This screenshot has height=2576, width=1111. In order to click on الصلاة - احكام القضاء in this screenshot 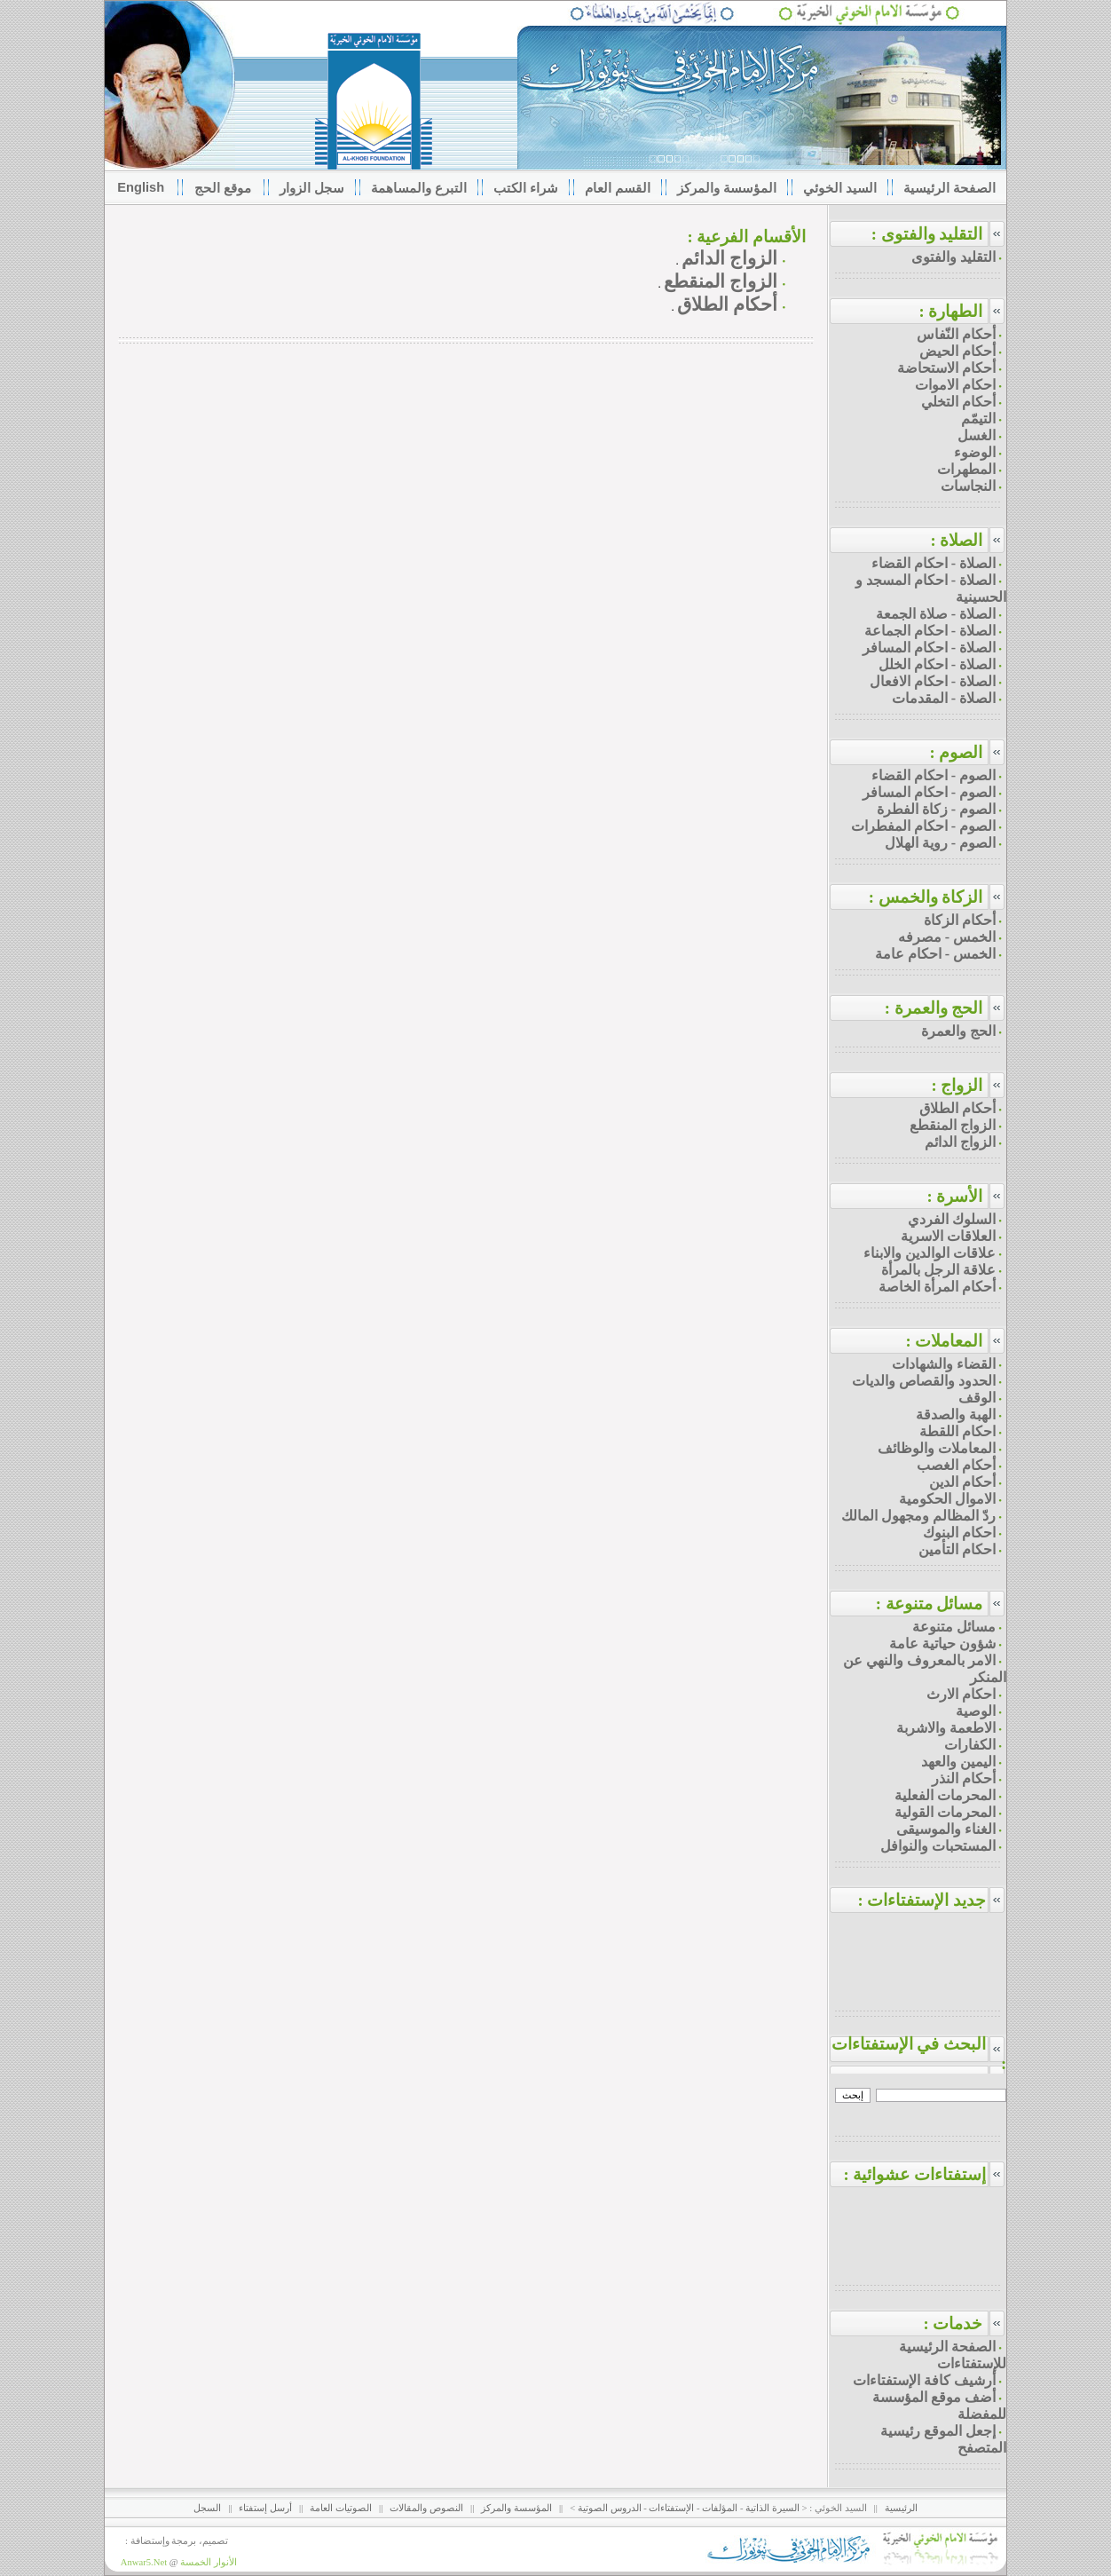, I will do `click(933, 563)`.